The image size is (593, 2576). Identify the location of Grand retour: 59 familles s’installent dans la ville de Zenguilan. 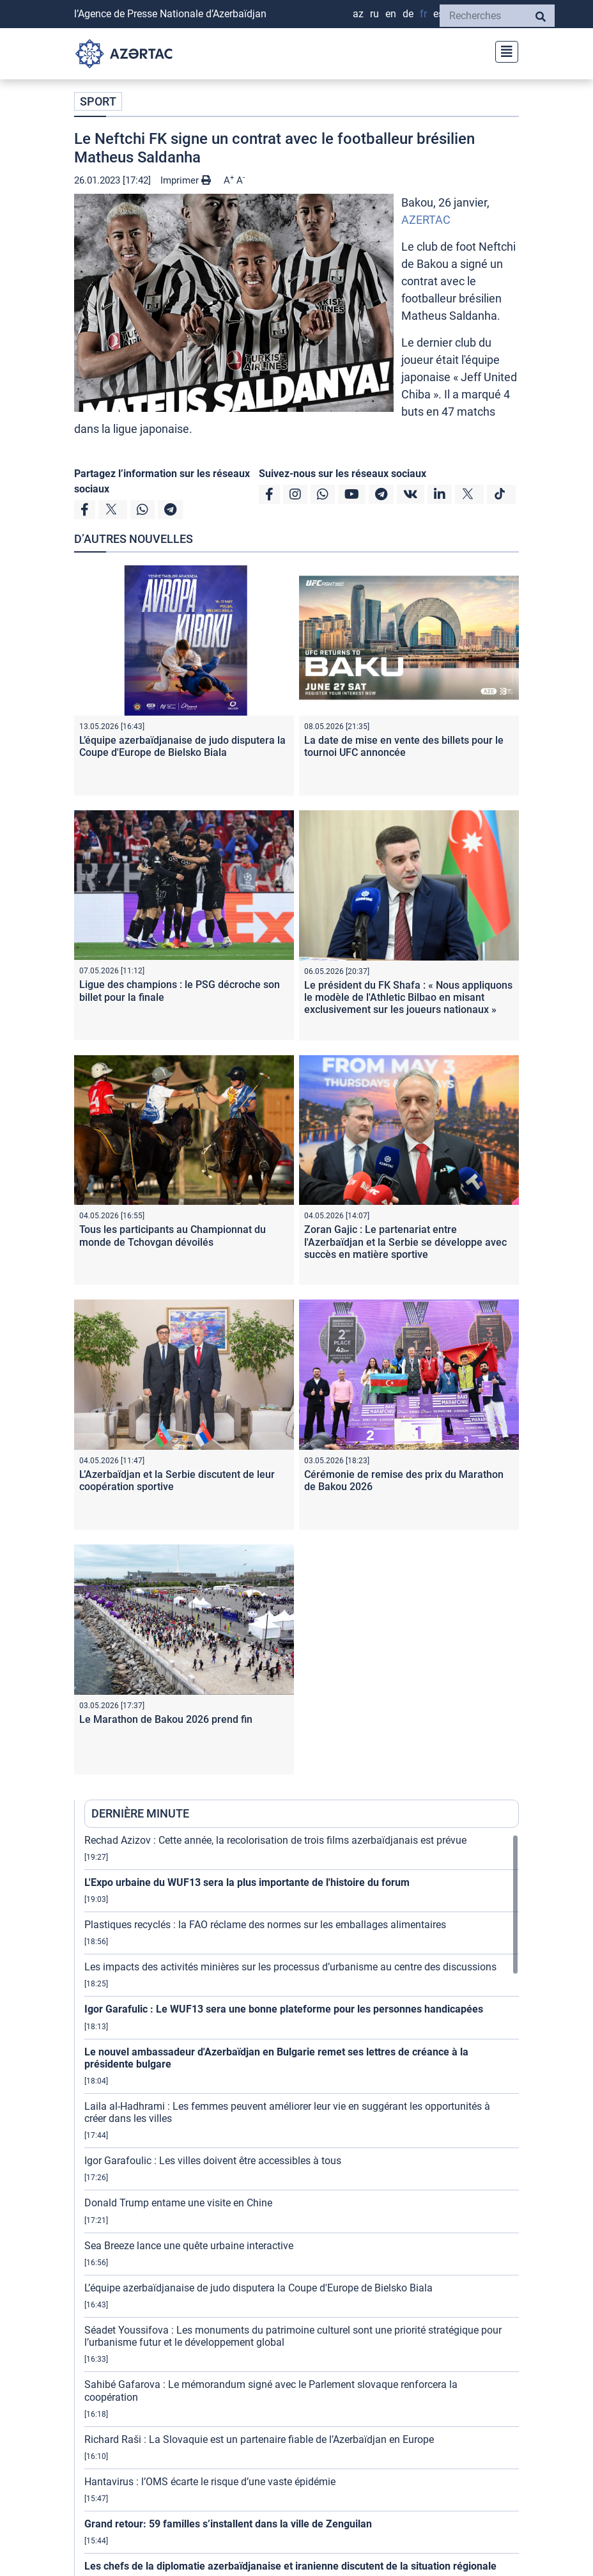
(228, 2524).